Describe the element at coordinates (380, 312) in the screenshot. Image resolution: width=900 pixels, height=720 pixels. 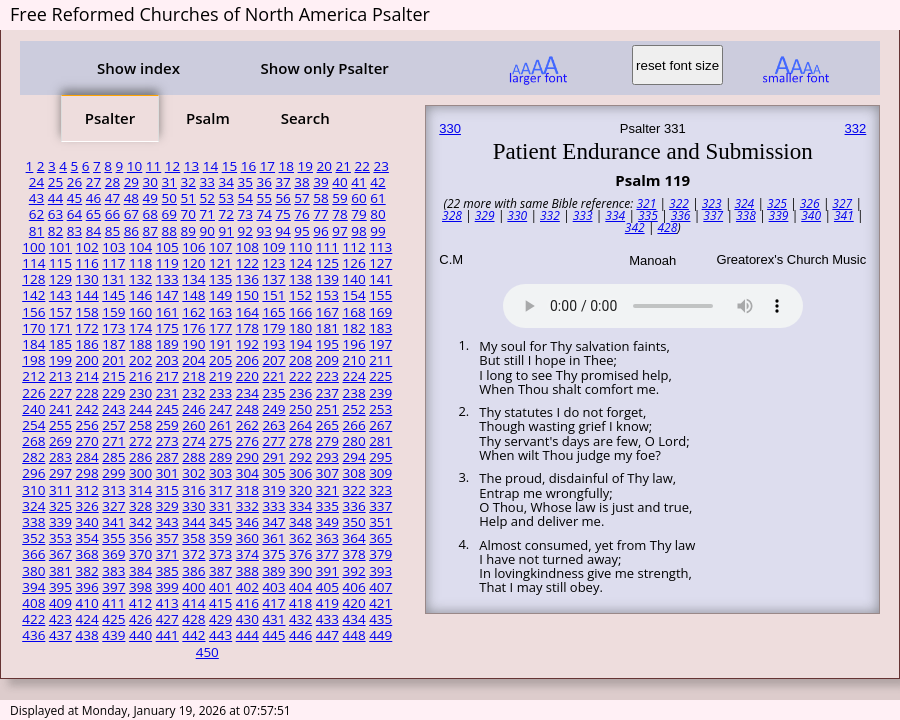
I see `169` at that location.